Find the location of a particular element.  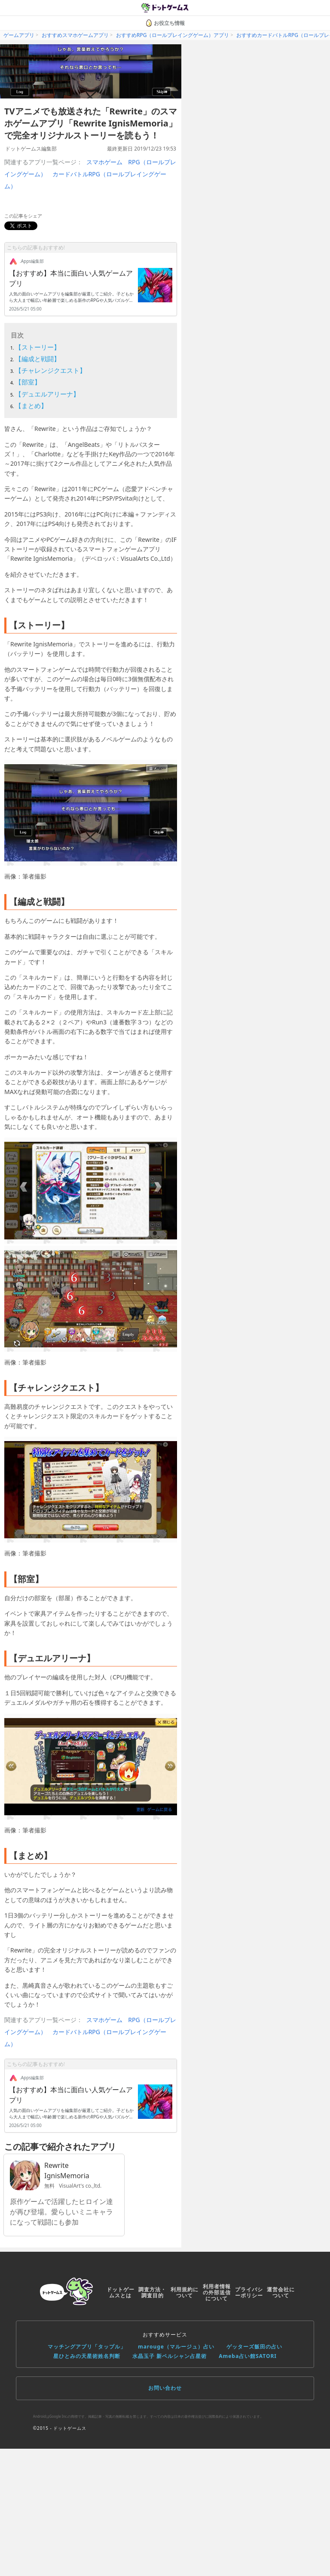

ゲッターズ飯田の占い is located at coordinates (254, 2346).